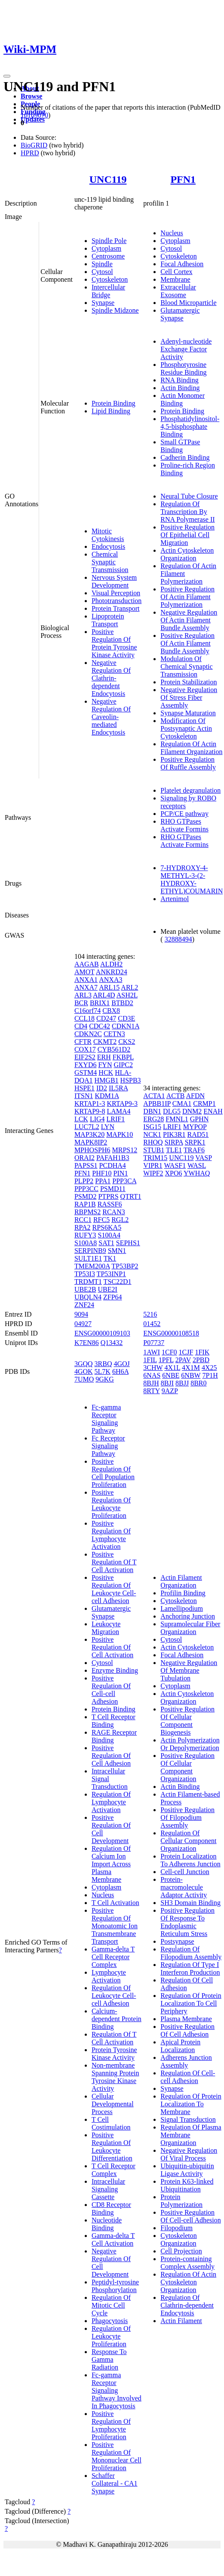  Describe the element at coordinates (113, 2239) in the screenshot. I see `Gamma-delta T Cell Activation` at that location.